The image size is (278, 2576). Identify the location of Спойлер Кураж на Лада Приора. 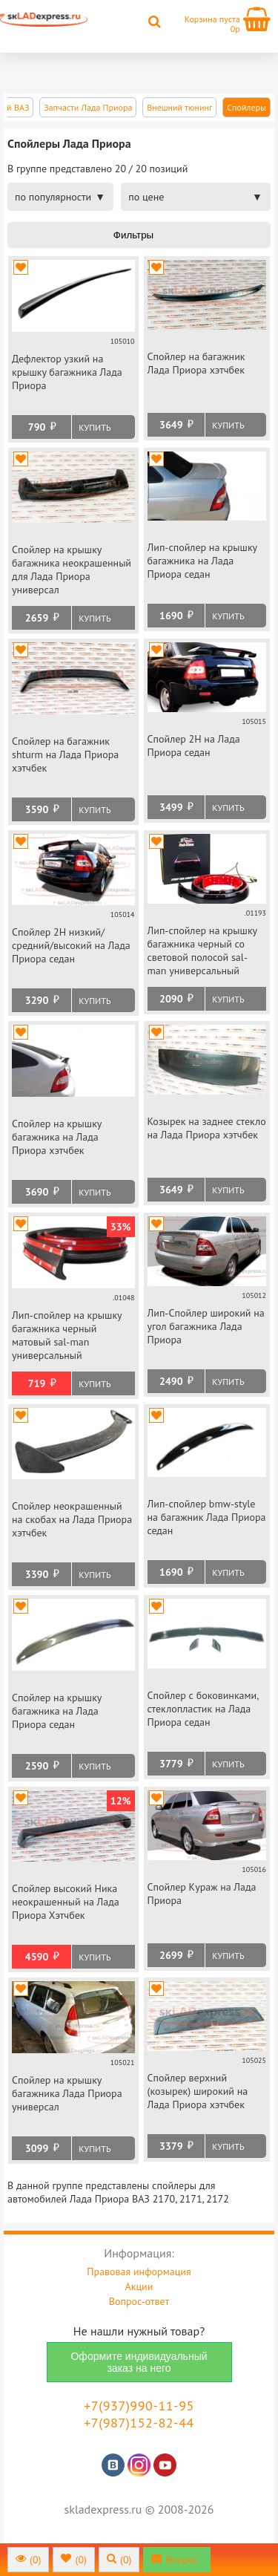
(202, 1893).